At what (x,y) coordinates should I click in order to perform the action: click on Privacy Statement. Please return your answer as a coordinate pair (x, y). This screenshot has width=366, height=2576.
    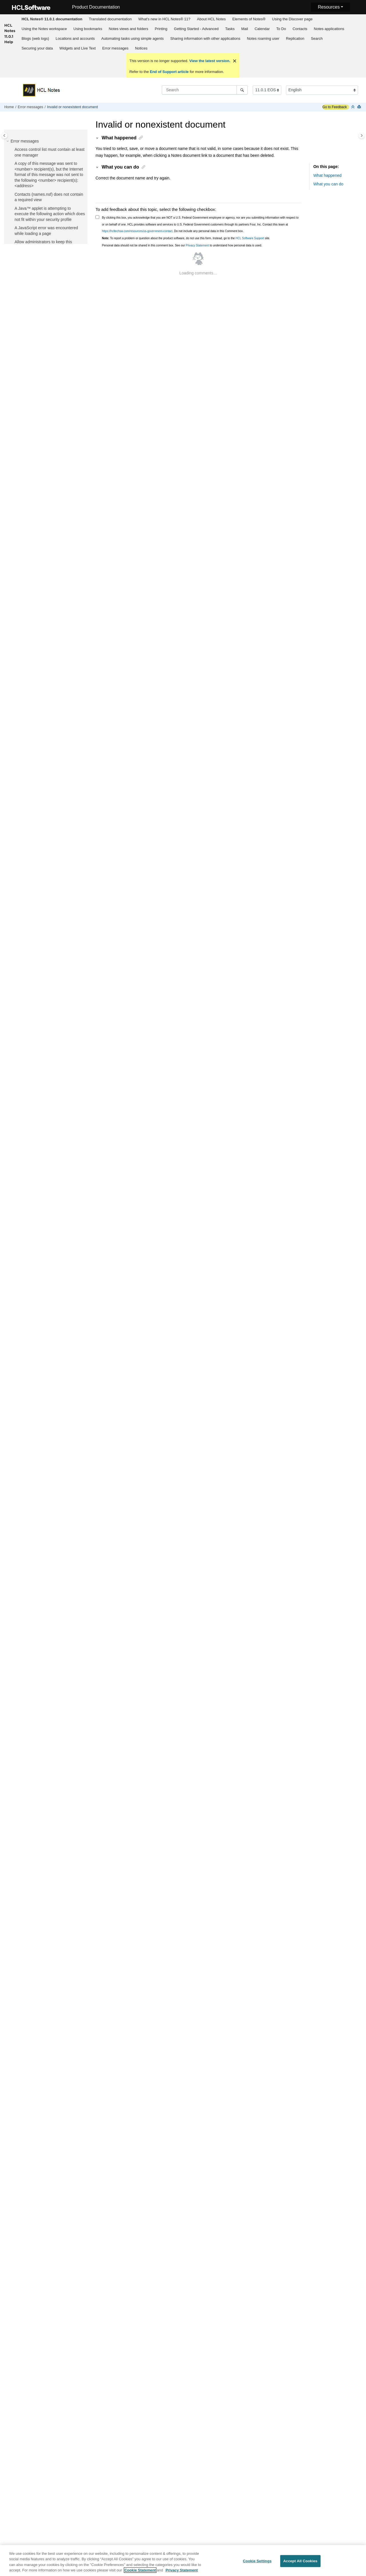
    Looking at the image, I should click on (197, 245).